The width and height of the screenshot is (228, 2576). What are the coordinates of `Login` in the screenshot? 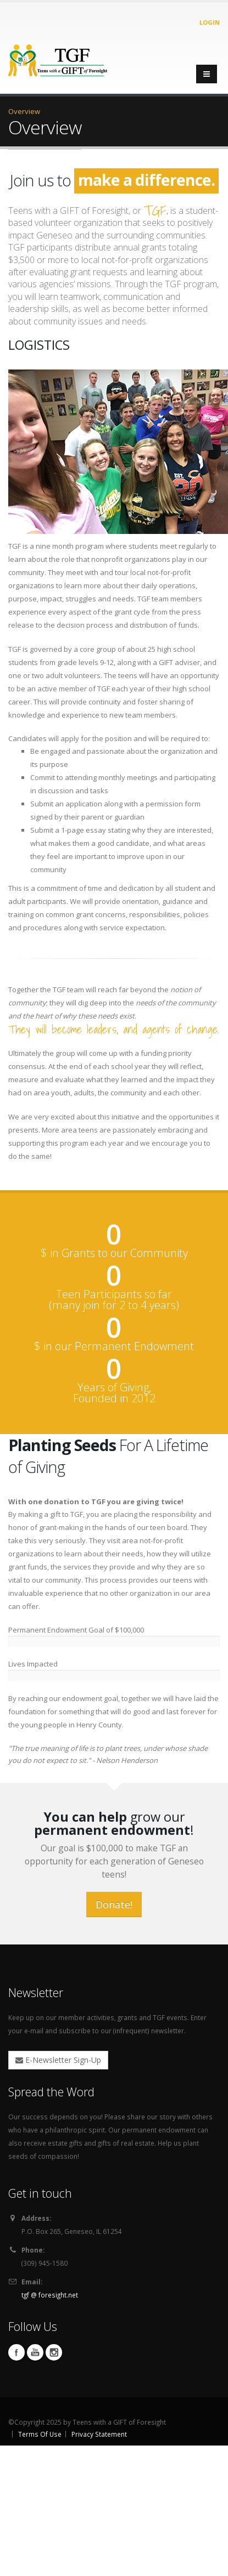 It's located at (209, 22).